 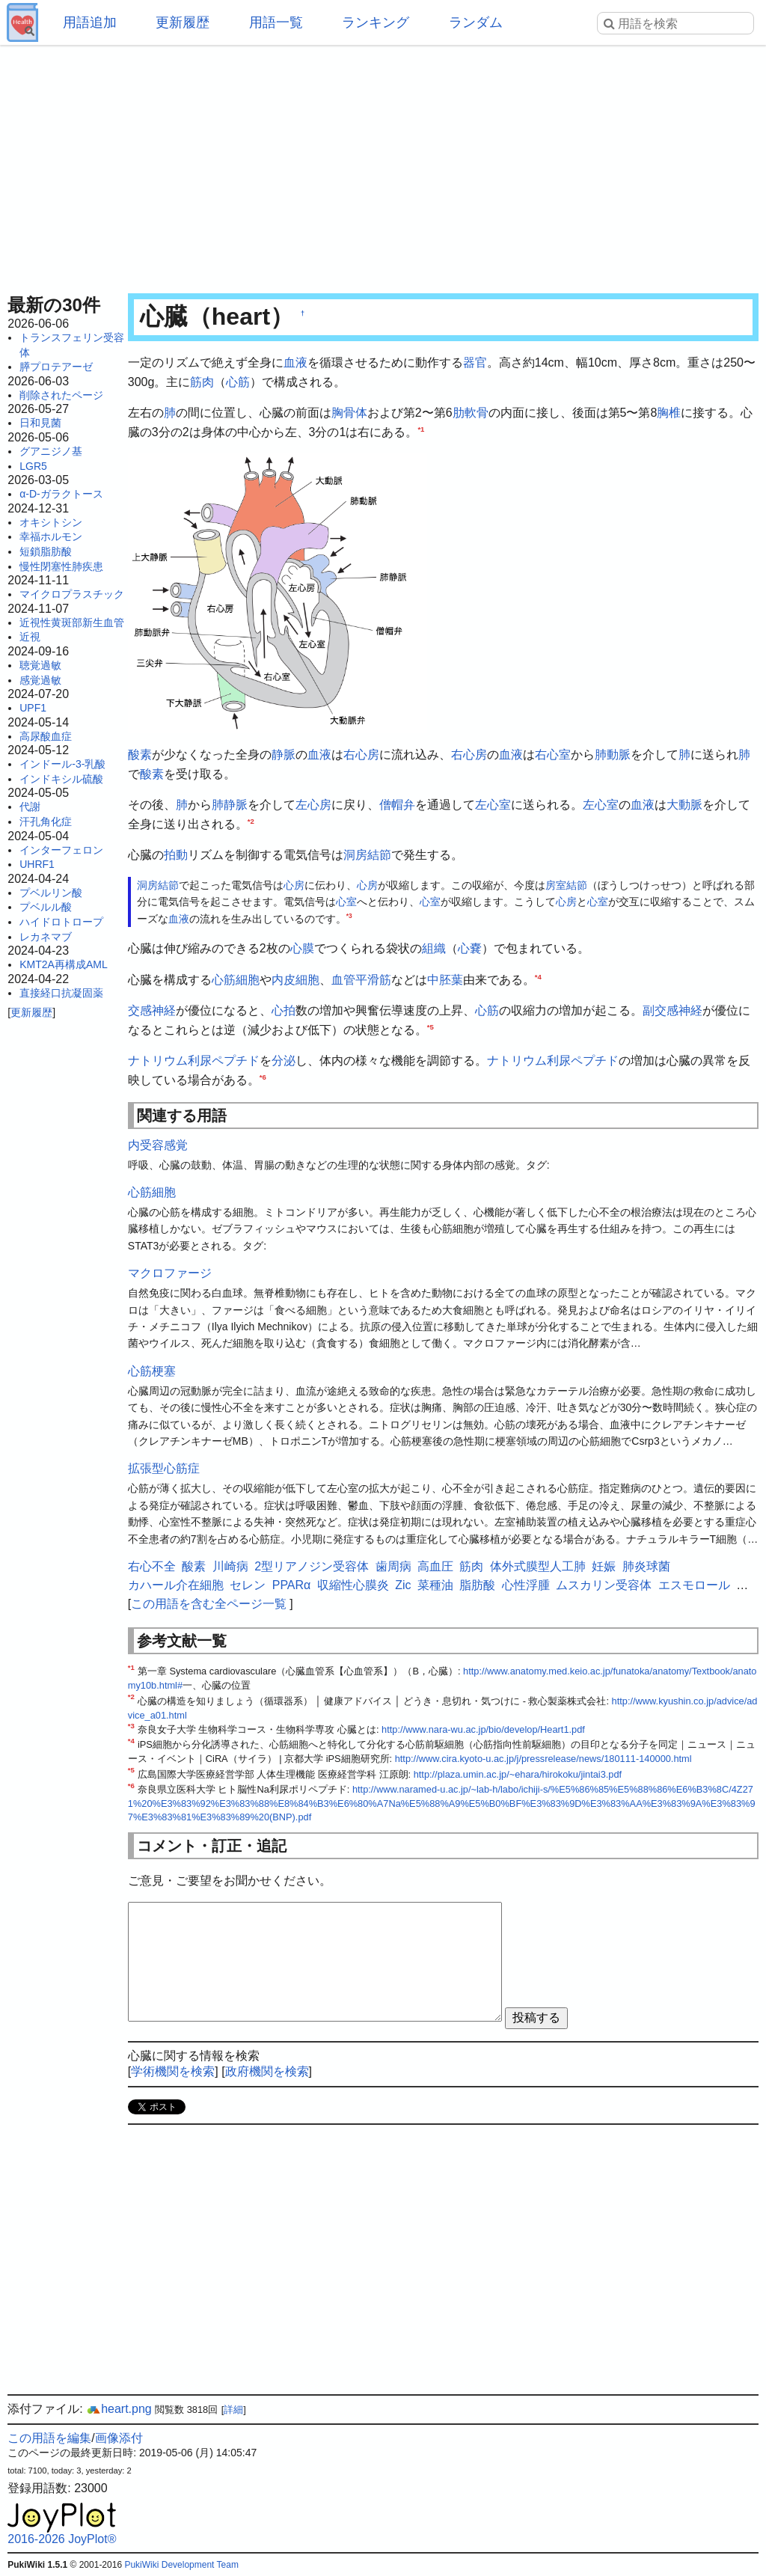 I want to click on 右心房, so click(x=361, y=754).